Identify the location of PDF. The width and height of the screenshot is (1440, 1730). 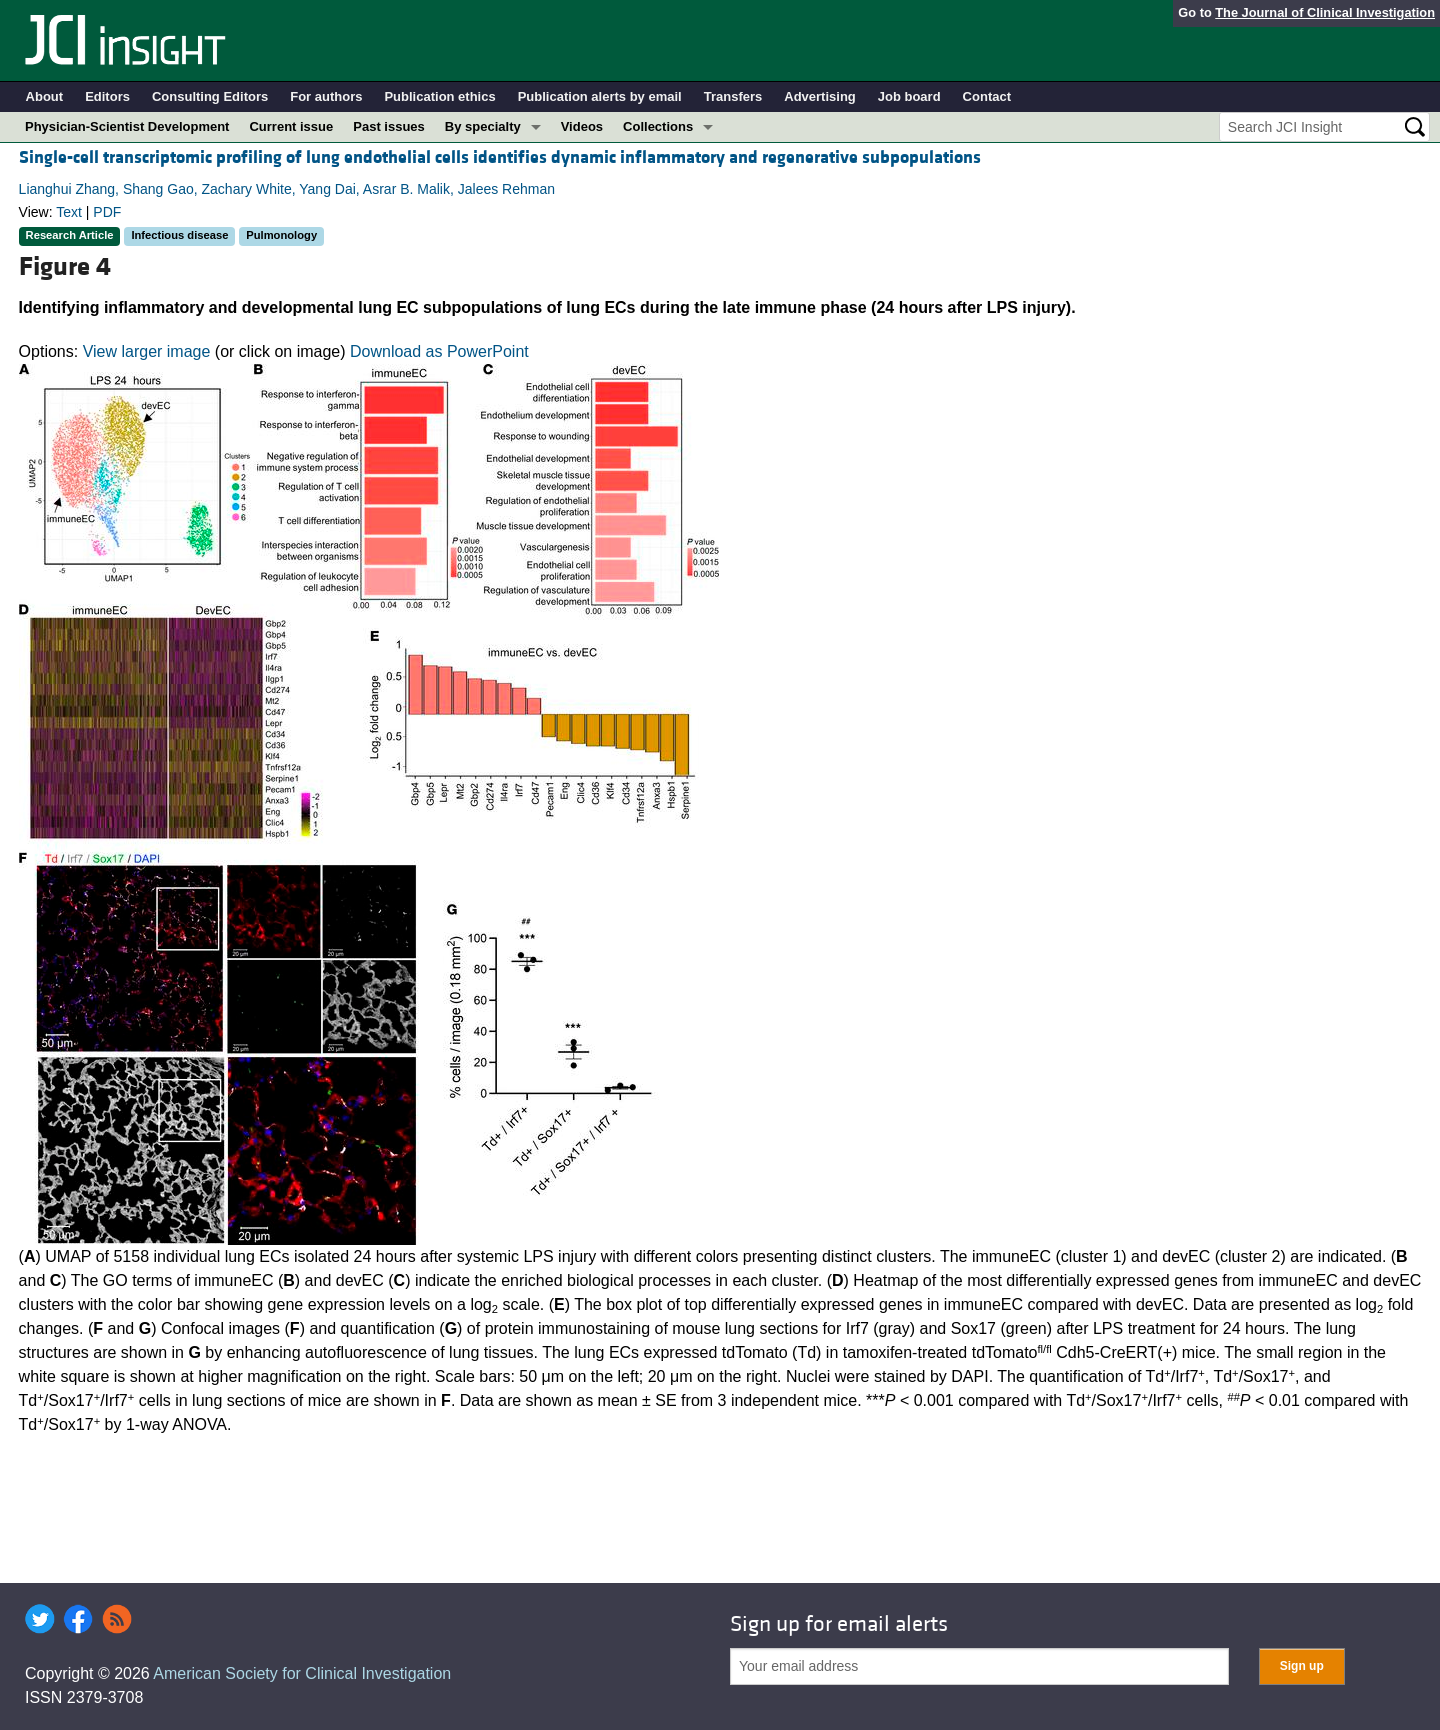
(107, 212).